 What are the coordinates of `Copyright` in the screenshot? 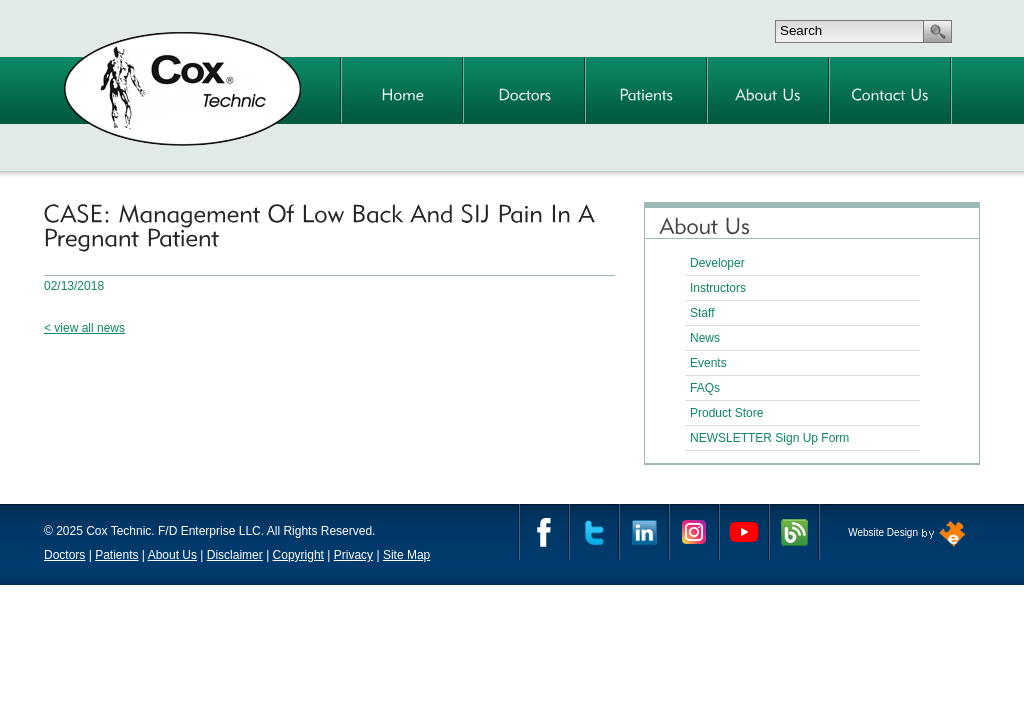 It's located at (298, 555).